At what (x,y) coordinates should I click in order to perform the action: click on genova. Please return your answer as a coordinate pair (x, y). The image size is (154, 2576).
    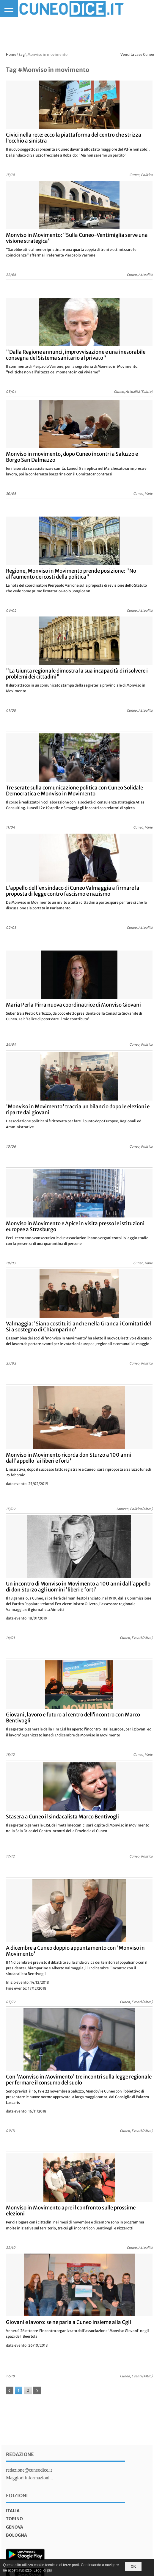
    Looking at the image, I should click on (14, 2527).